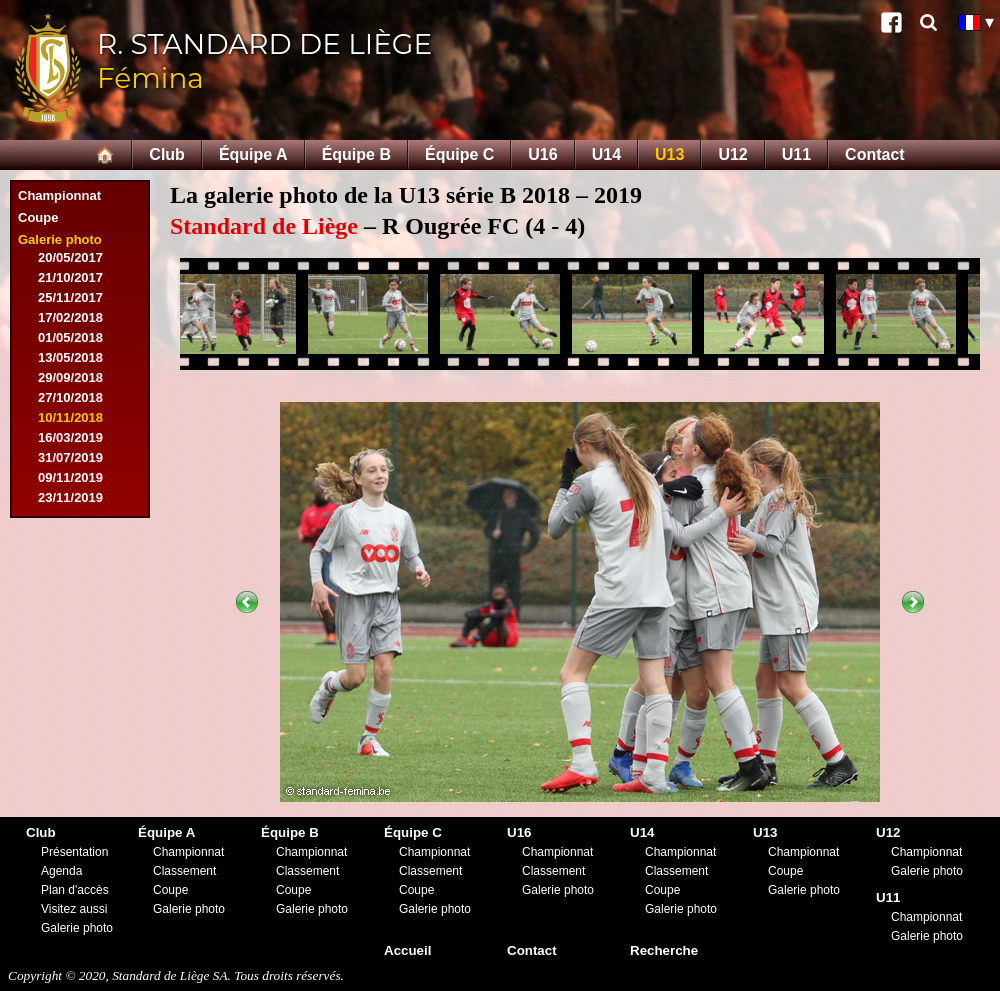  I want to click on Équipe C, so click(459, 154).